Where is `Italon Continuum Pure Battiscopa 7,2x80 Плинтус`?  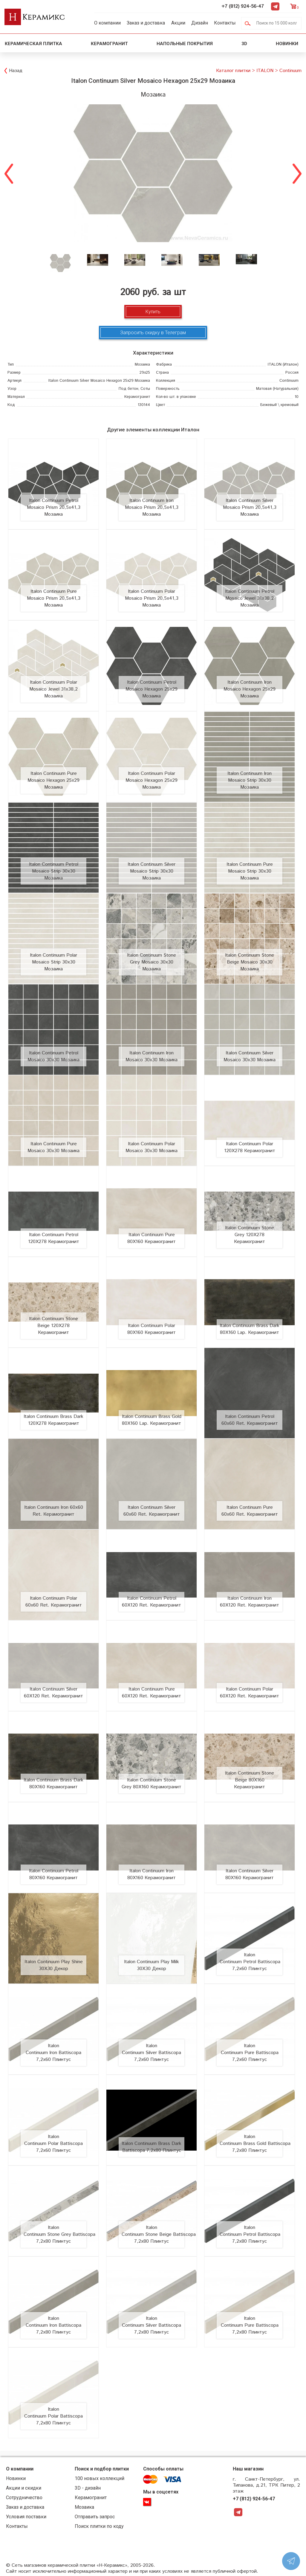
Italon Continuum Pure Battiscopa 7,2x80 Плинтус is located at coordinates (250, 2325).